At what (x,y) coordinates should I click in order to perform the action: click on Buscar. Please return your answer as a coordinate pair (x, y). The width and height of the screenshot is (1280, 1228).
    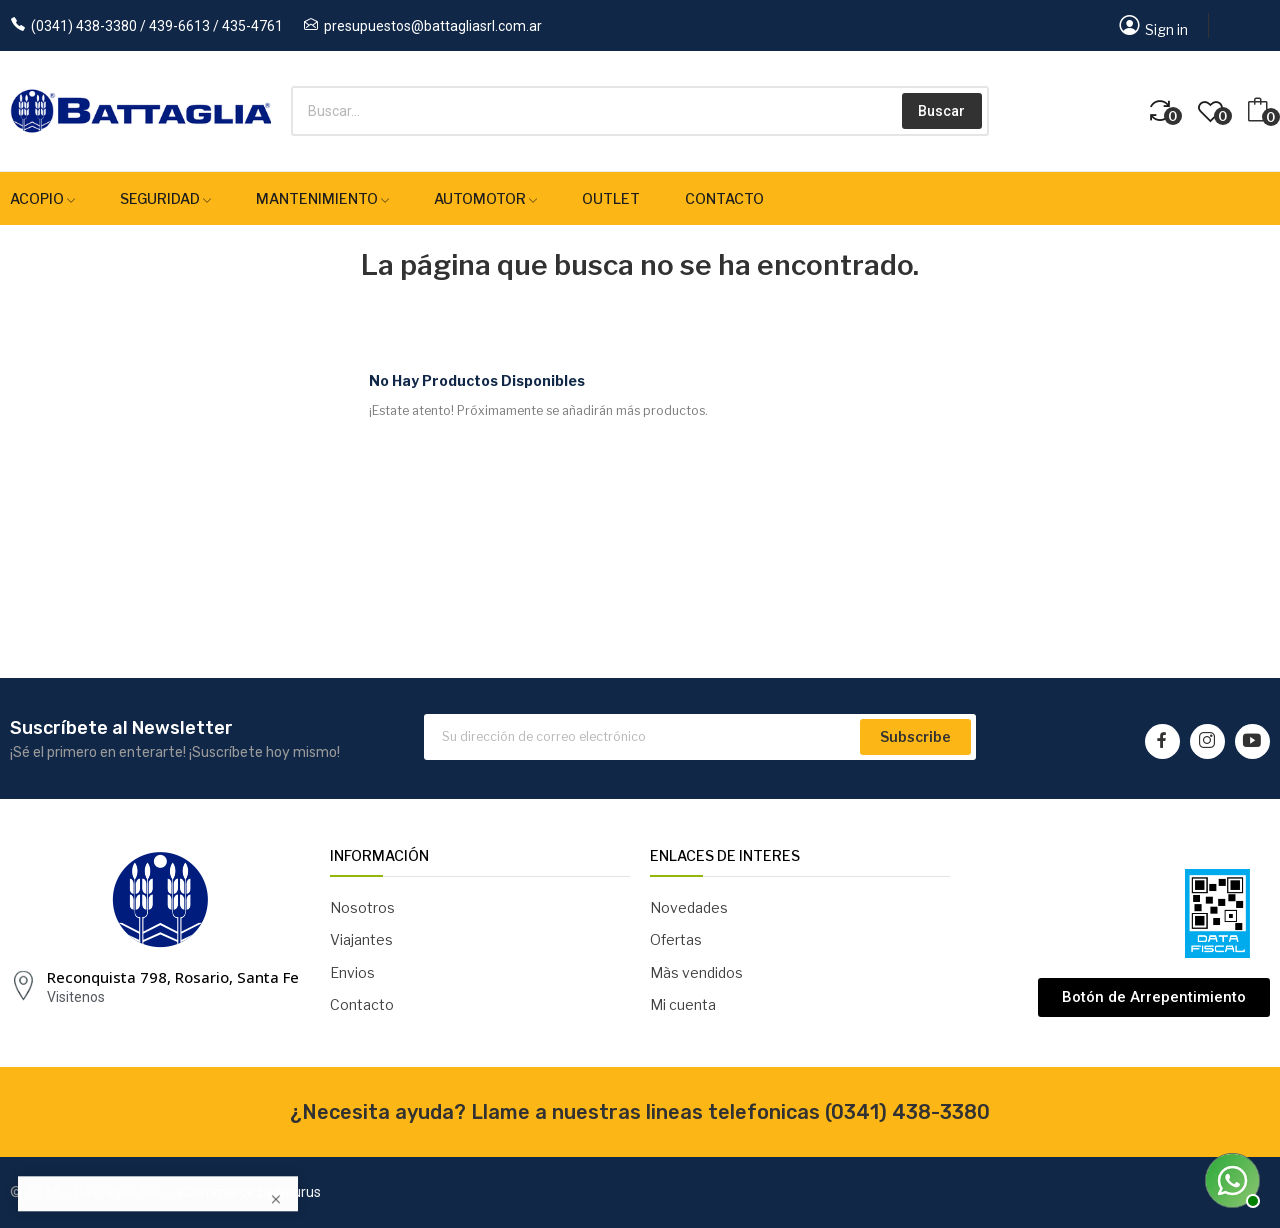
    Looking at the image, I should click on (941, 111).